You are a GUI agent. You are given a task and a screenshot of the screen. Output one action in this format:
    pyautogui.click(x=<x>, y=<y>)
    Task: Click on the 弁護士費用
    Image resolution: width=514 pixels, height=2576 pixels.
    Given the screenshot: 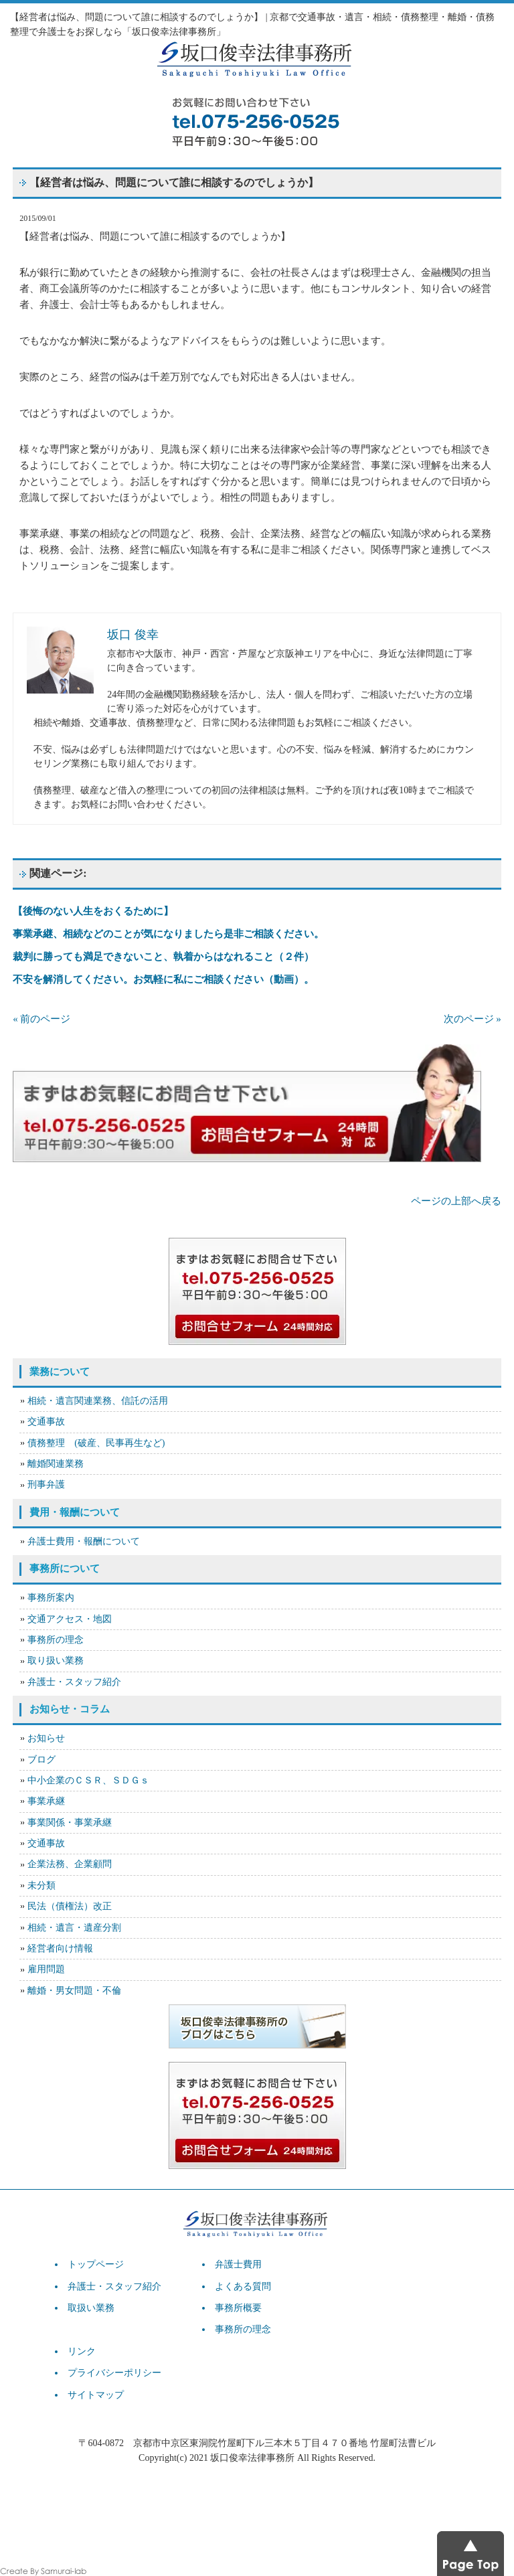 What is the action you would take?
    pyautogui.click(x=238, y=2264)
    